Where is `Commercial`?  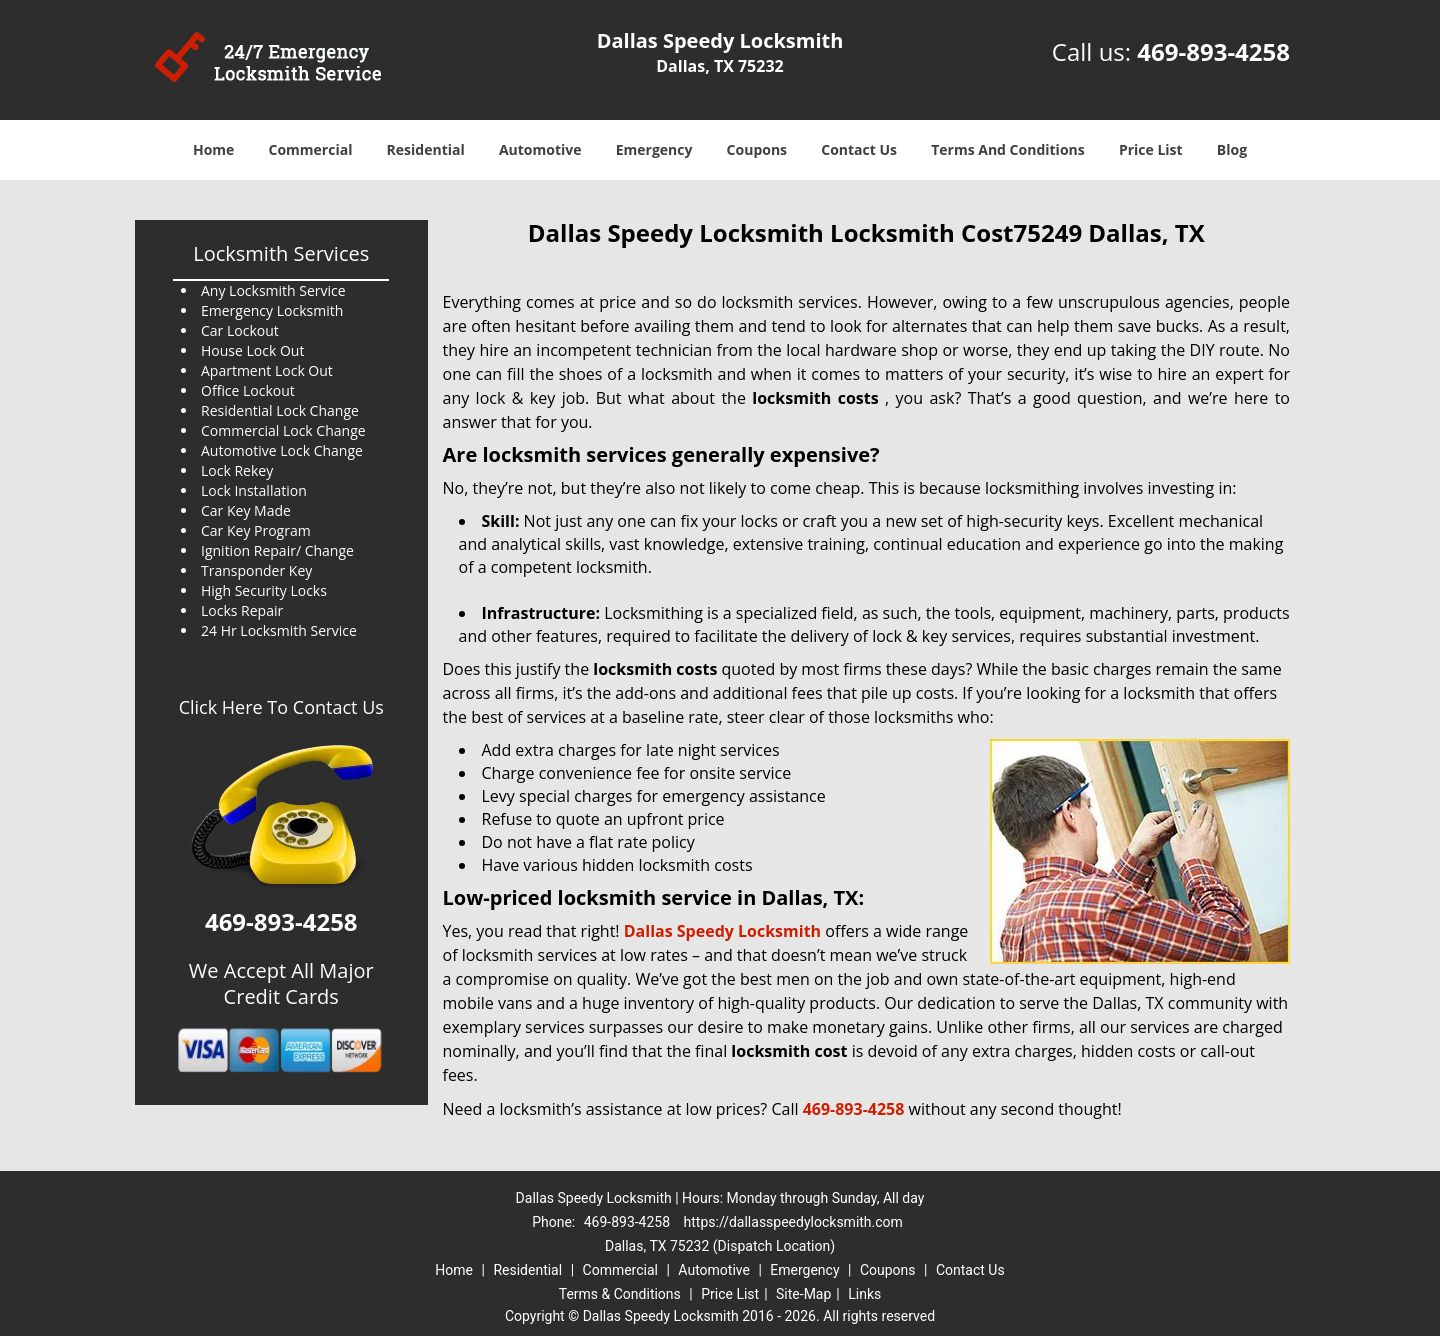 Commercial is located at coordinates (311, 149).